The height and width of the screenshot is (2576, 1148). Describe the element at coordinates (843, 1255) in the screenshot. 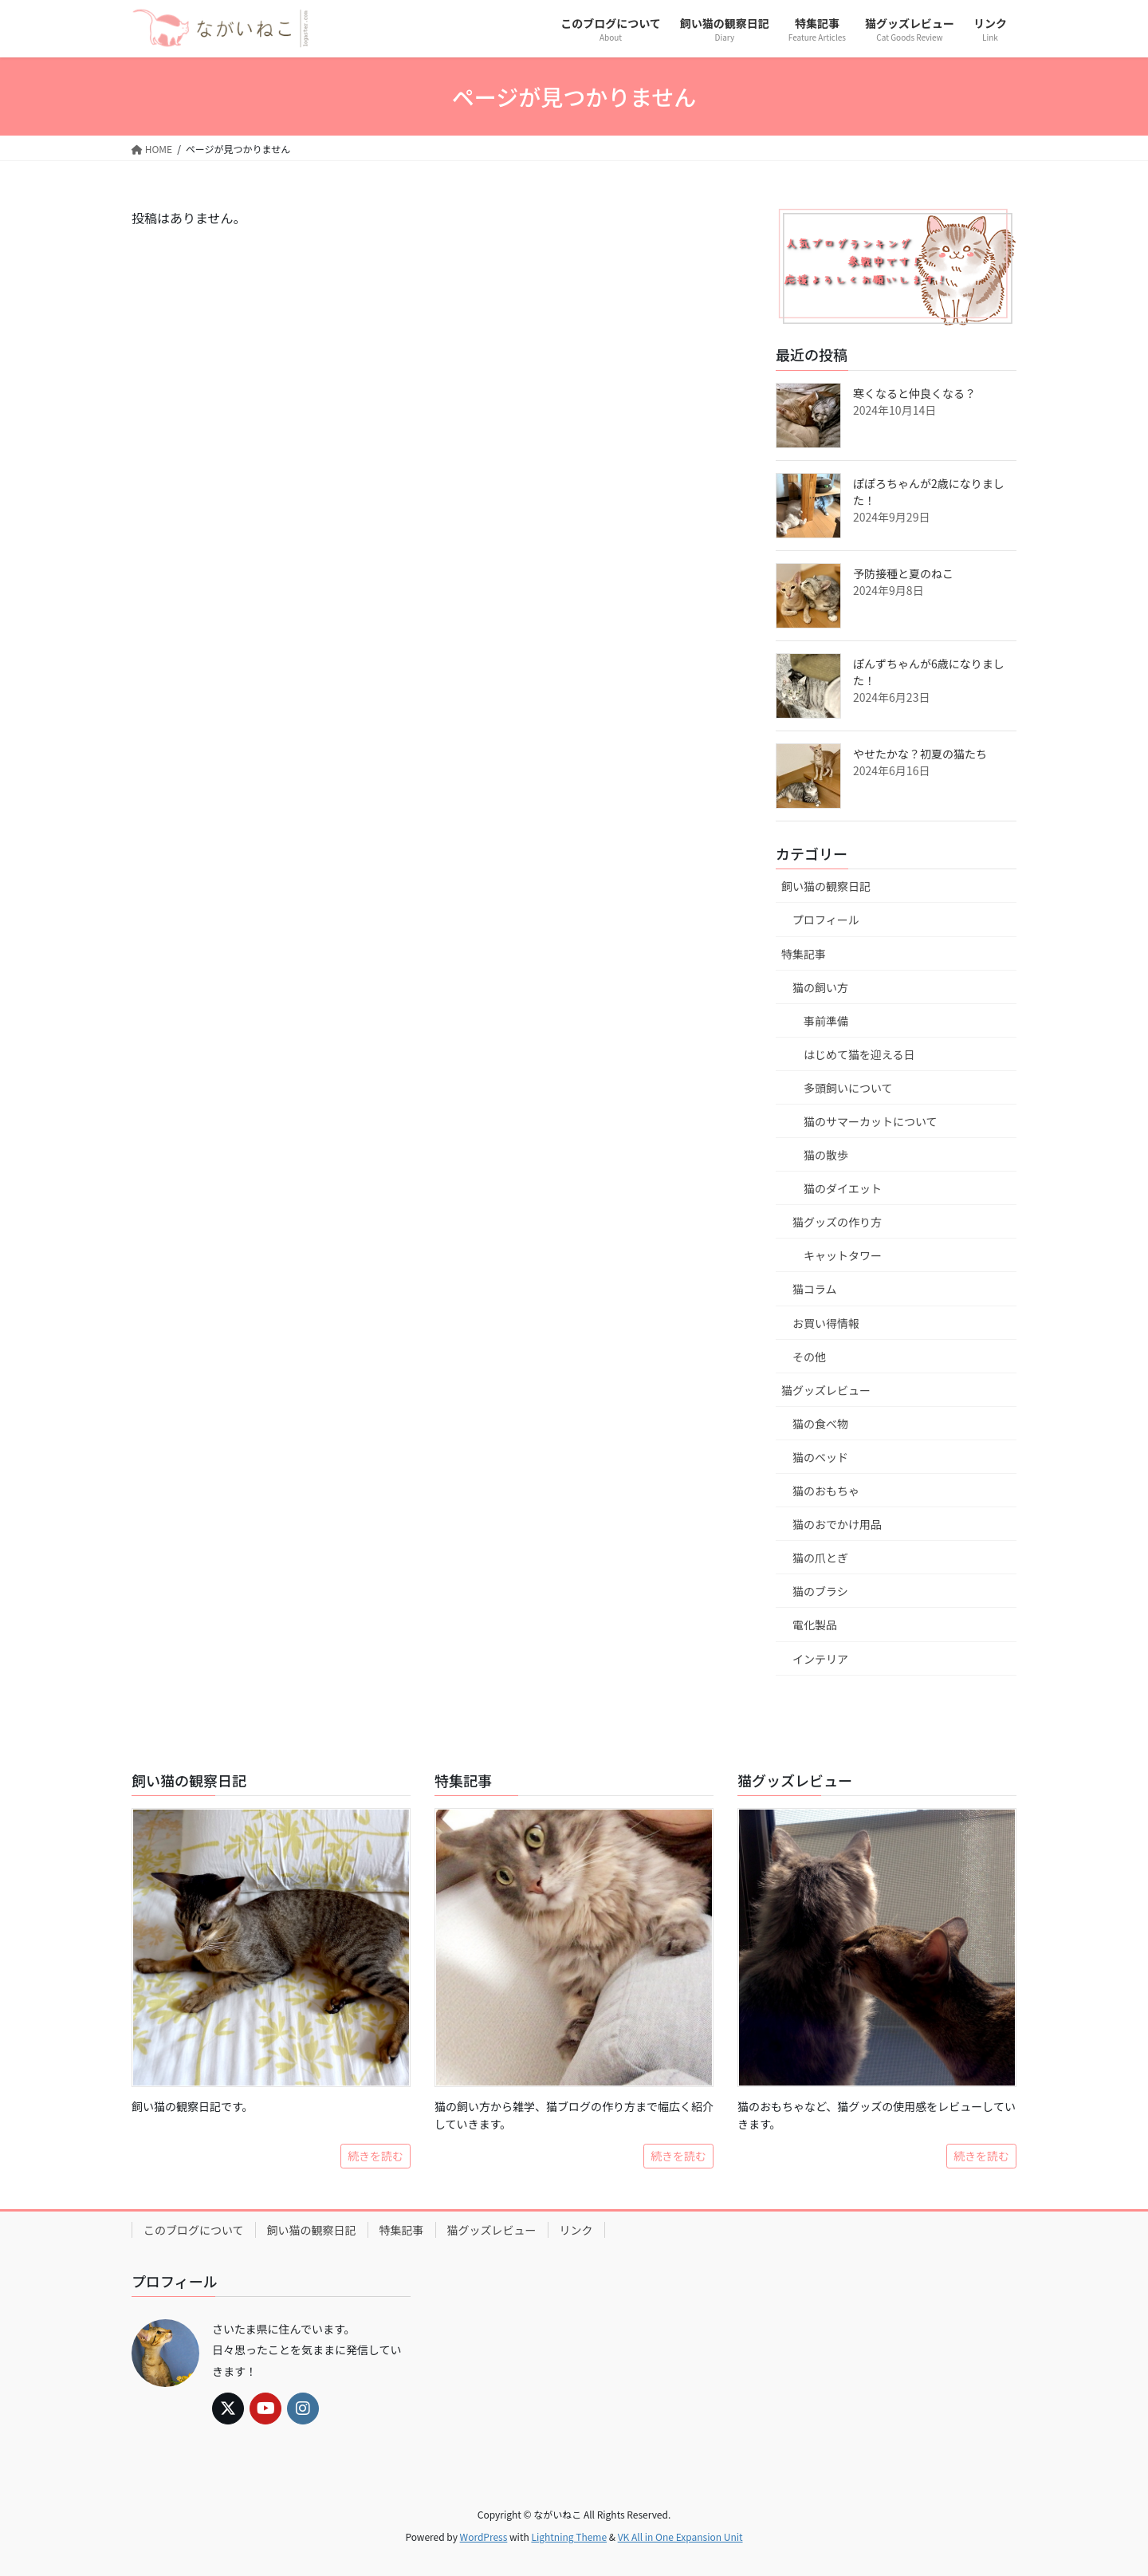

I see `キャットタワー` at that location.